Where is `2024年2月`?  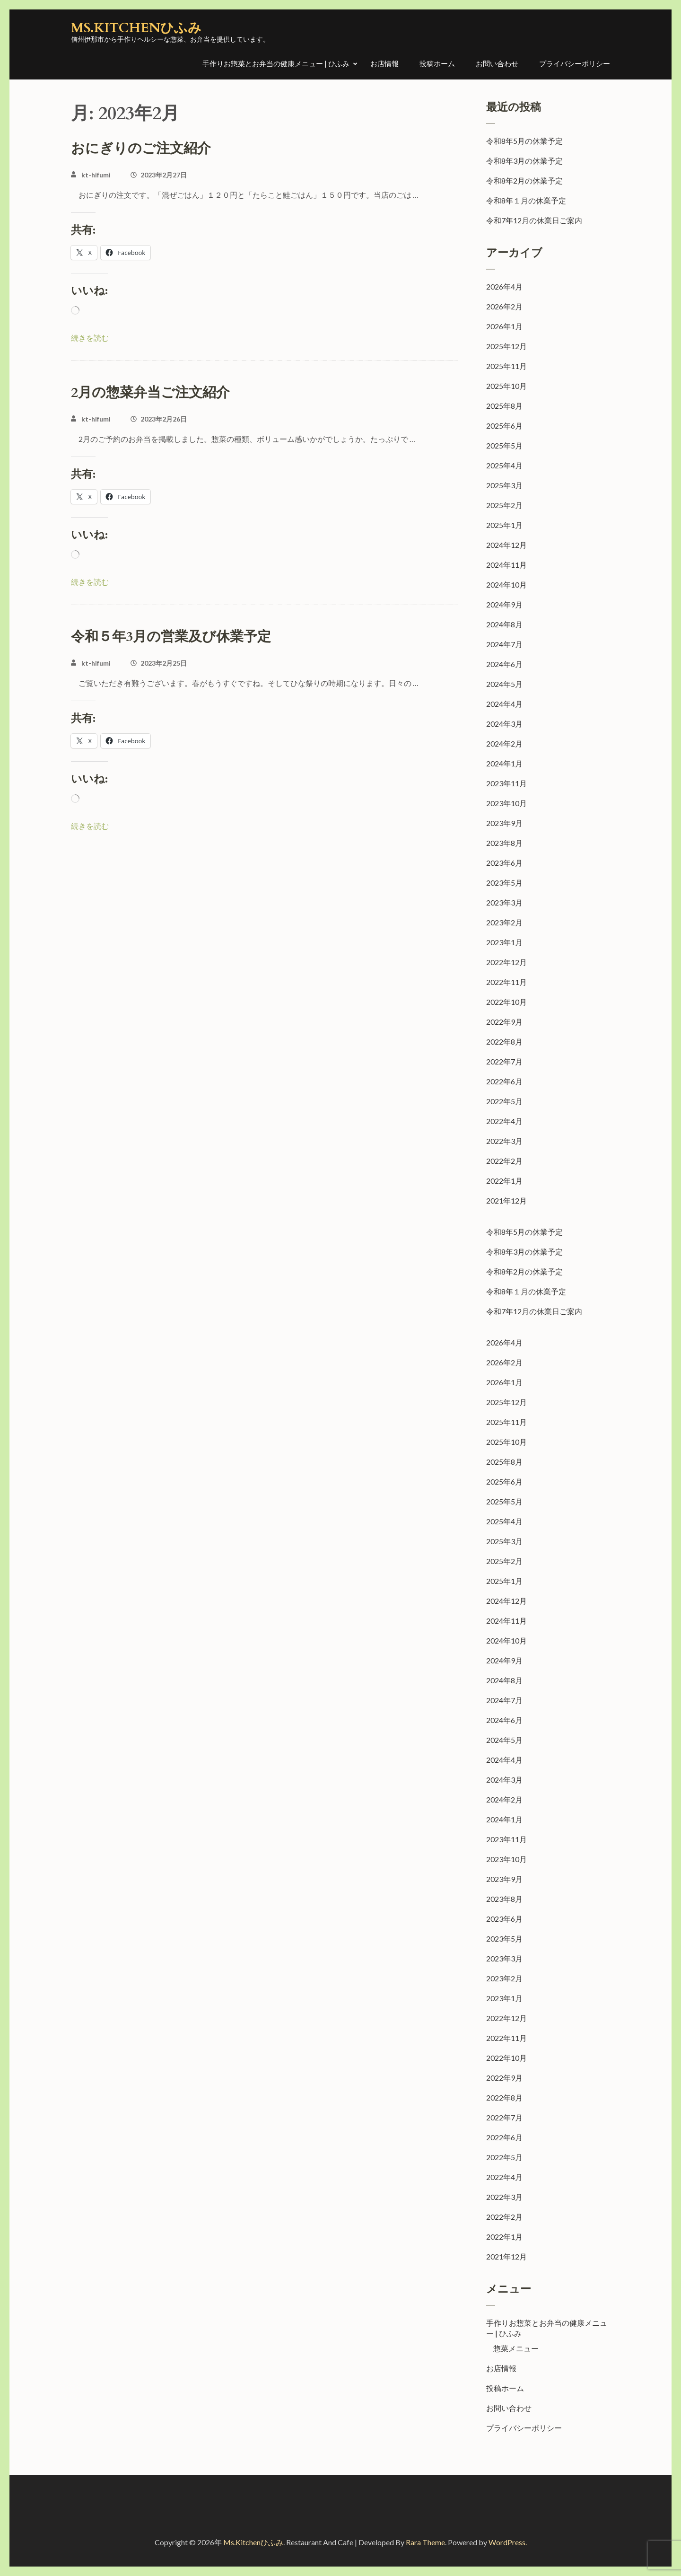 2024年2月 is located at coordinates (504, 743).